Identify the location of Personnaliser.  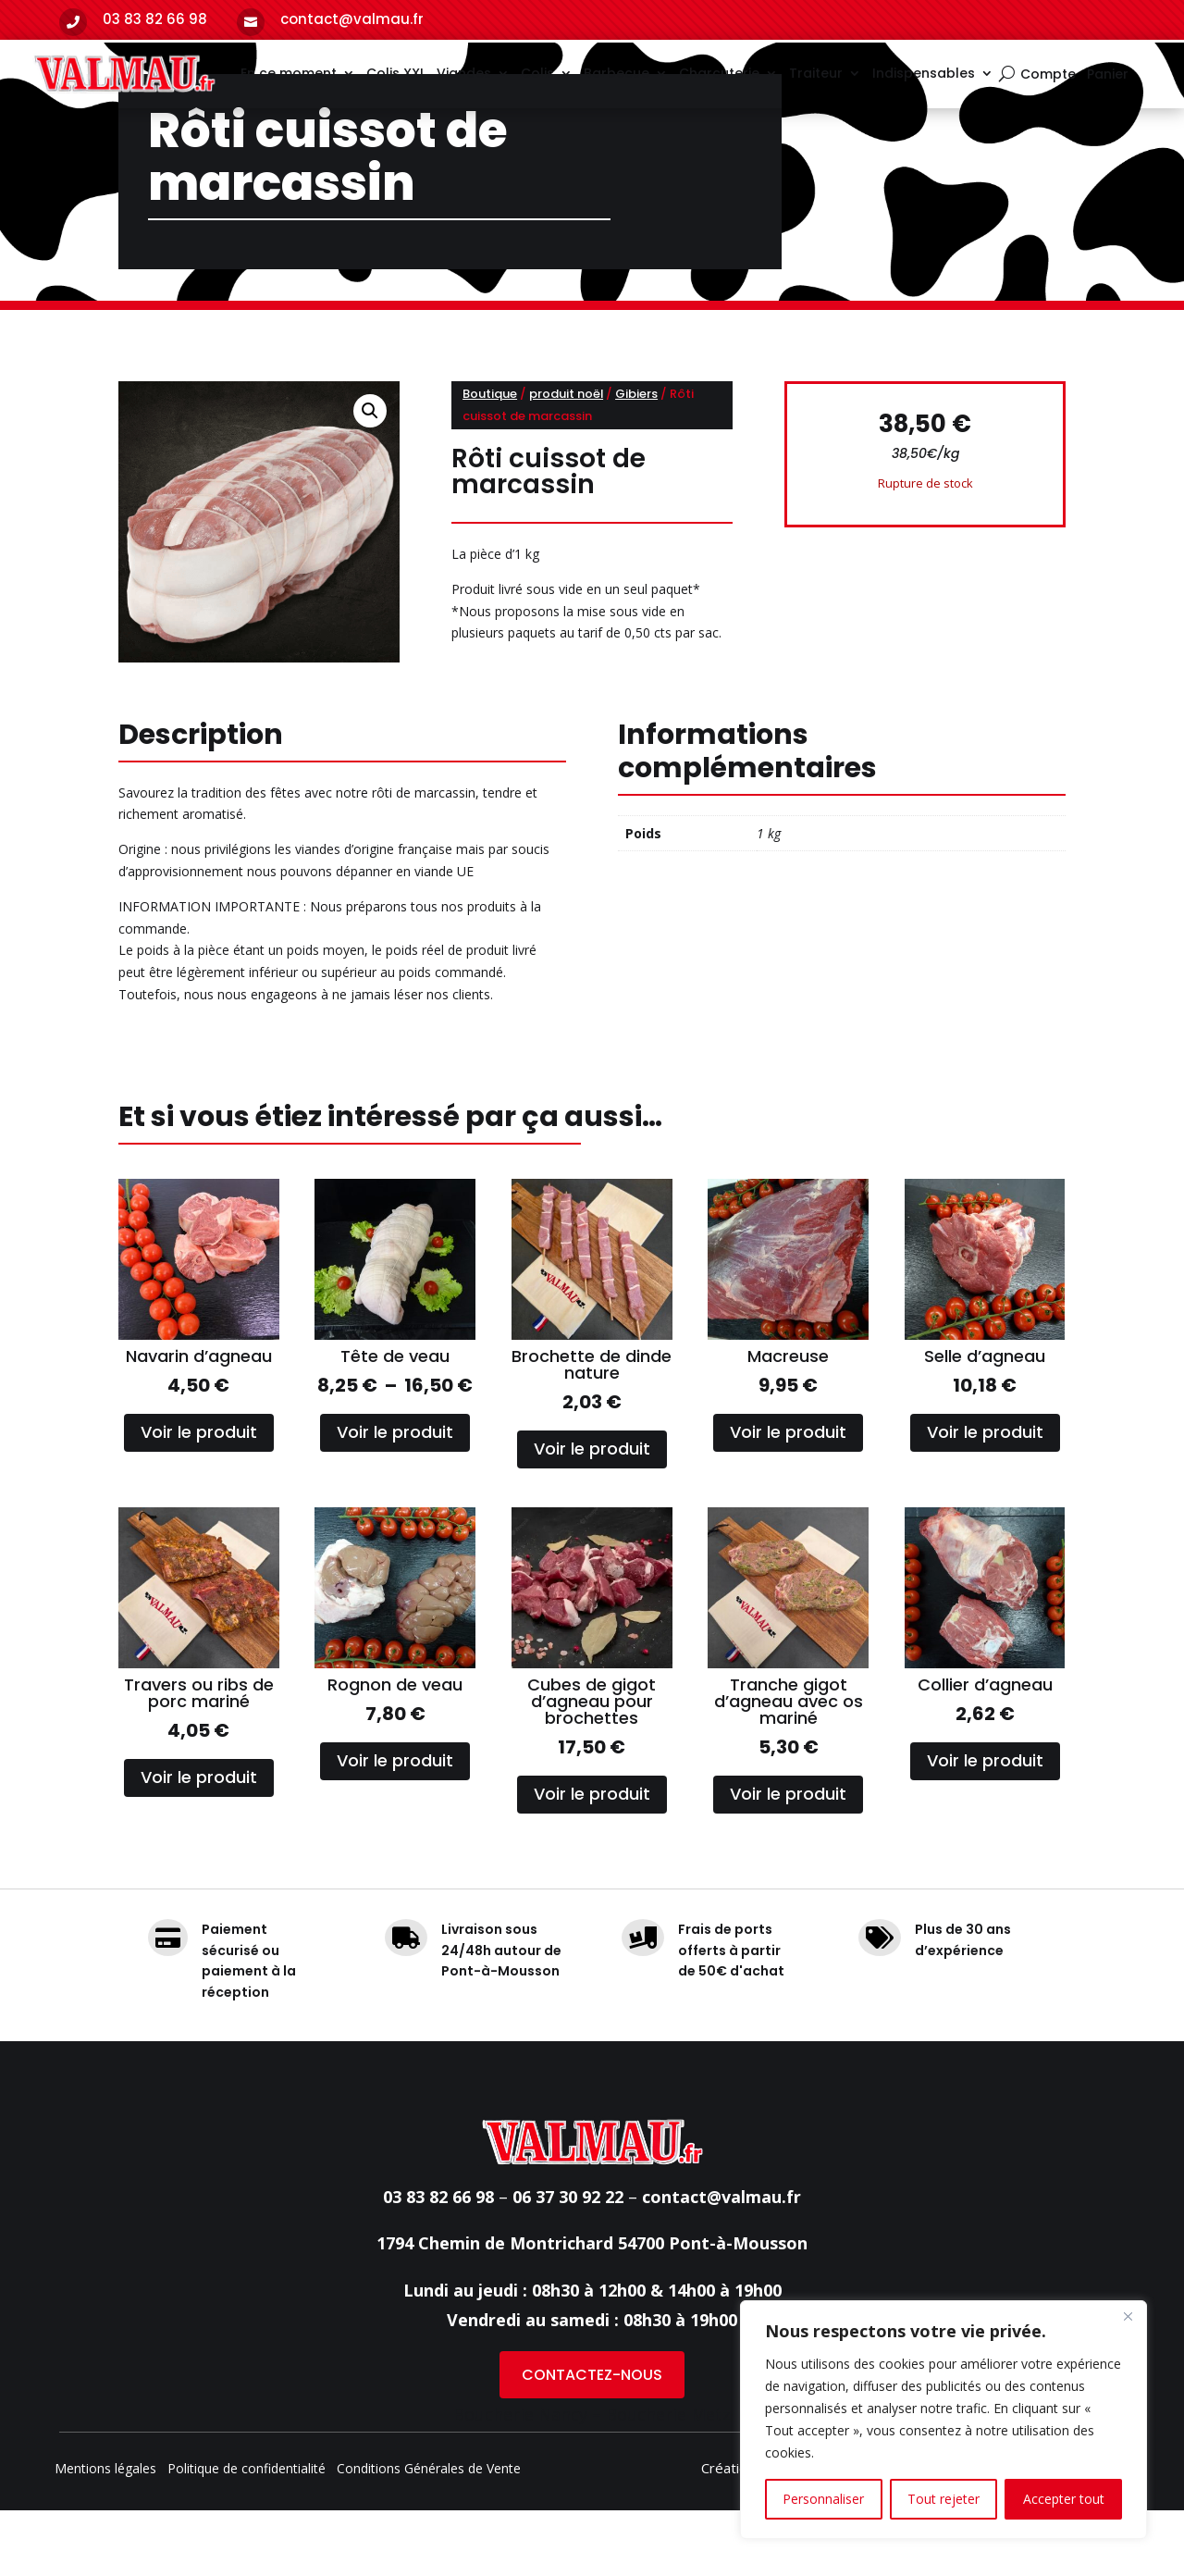
(823, 2499).